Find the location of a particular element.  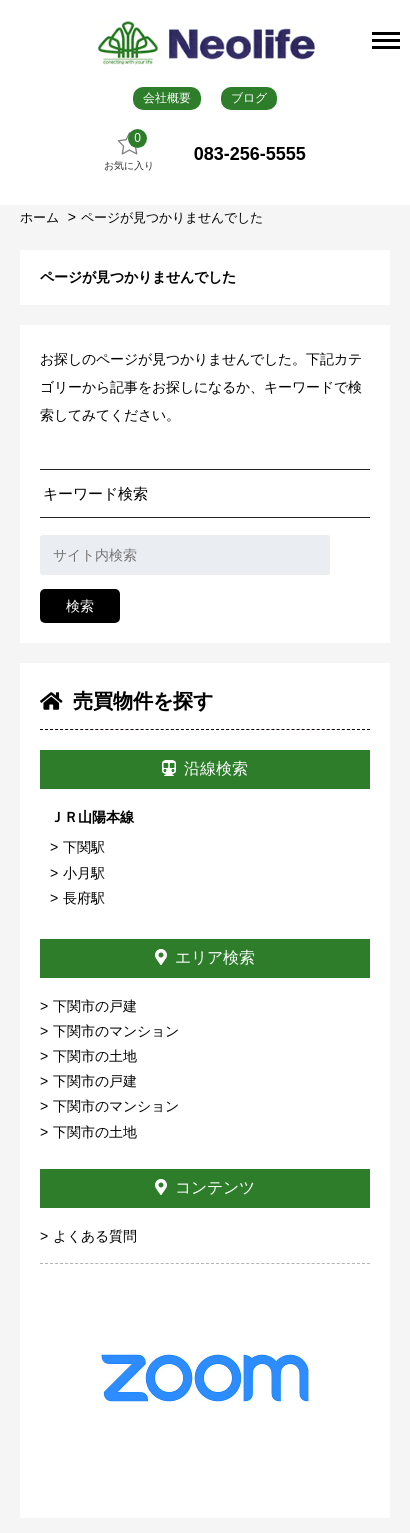

お気に入り is located at coordinates (129, 150).